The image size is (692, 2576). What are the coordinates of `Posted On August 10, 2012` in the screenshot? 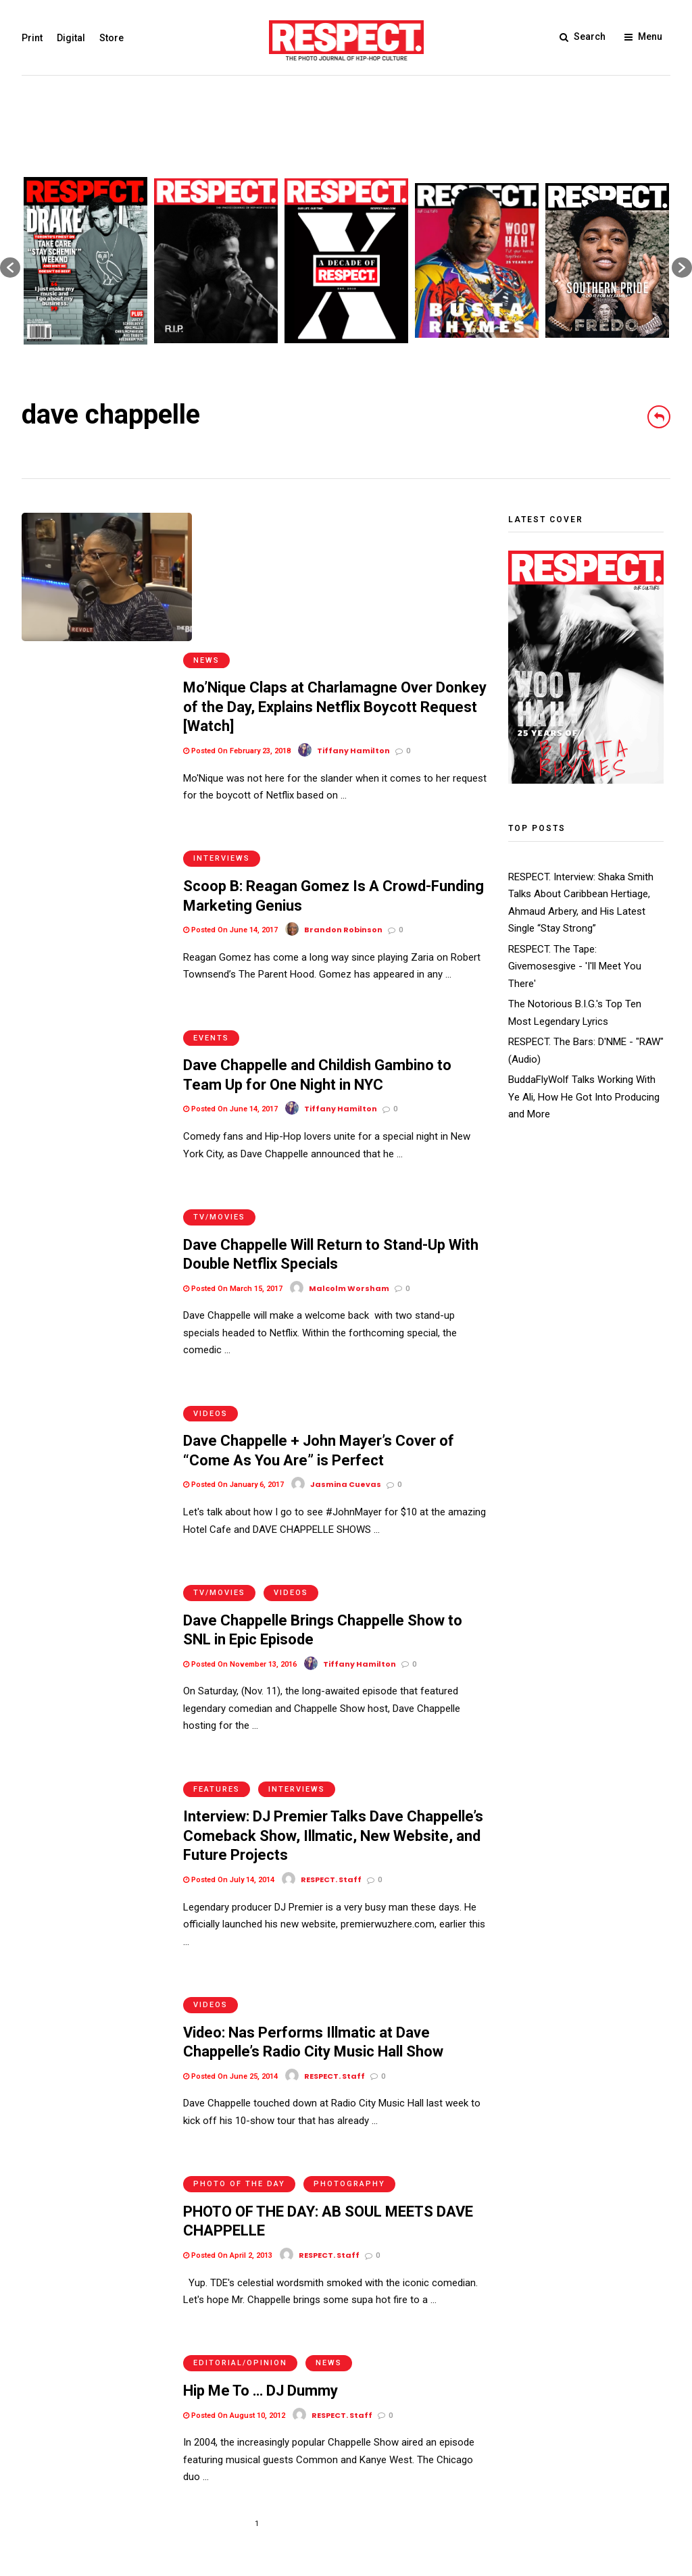 It's located at (234, 2159).